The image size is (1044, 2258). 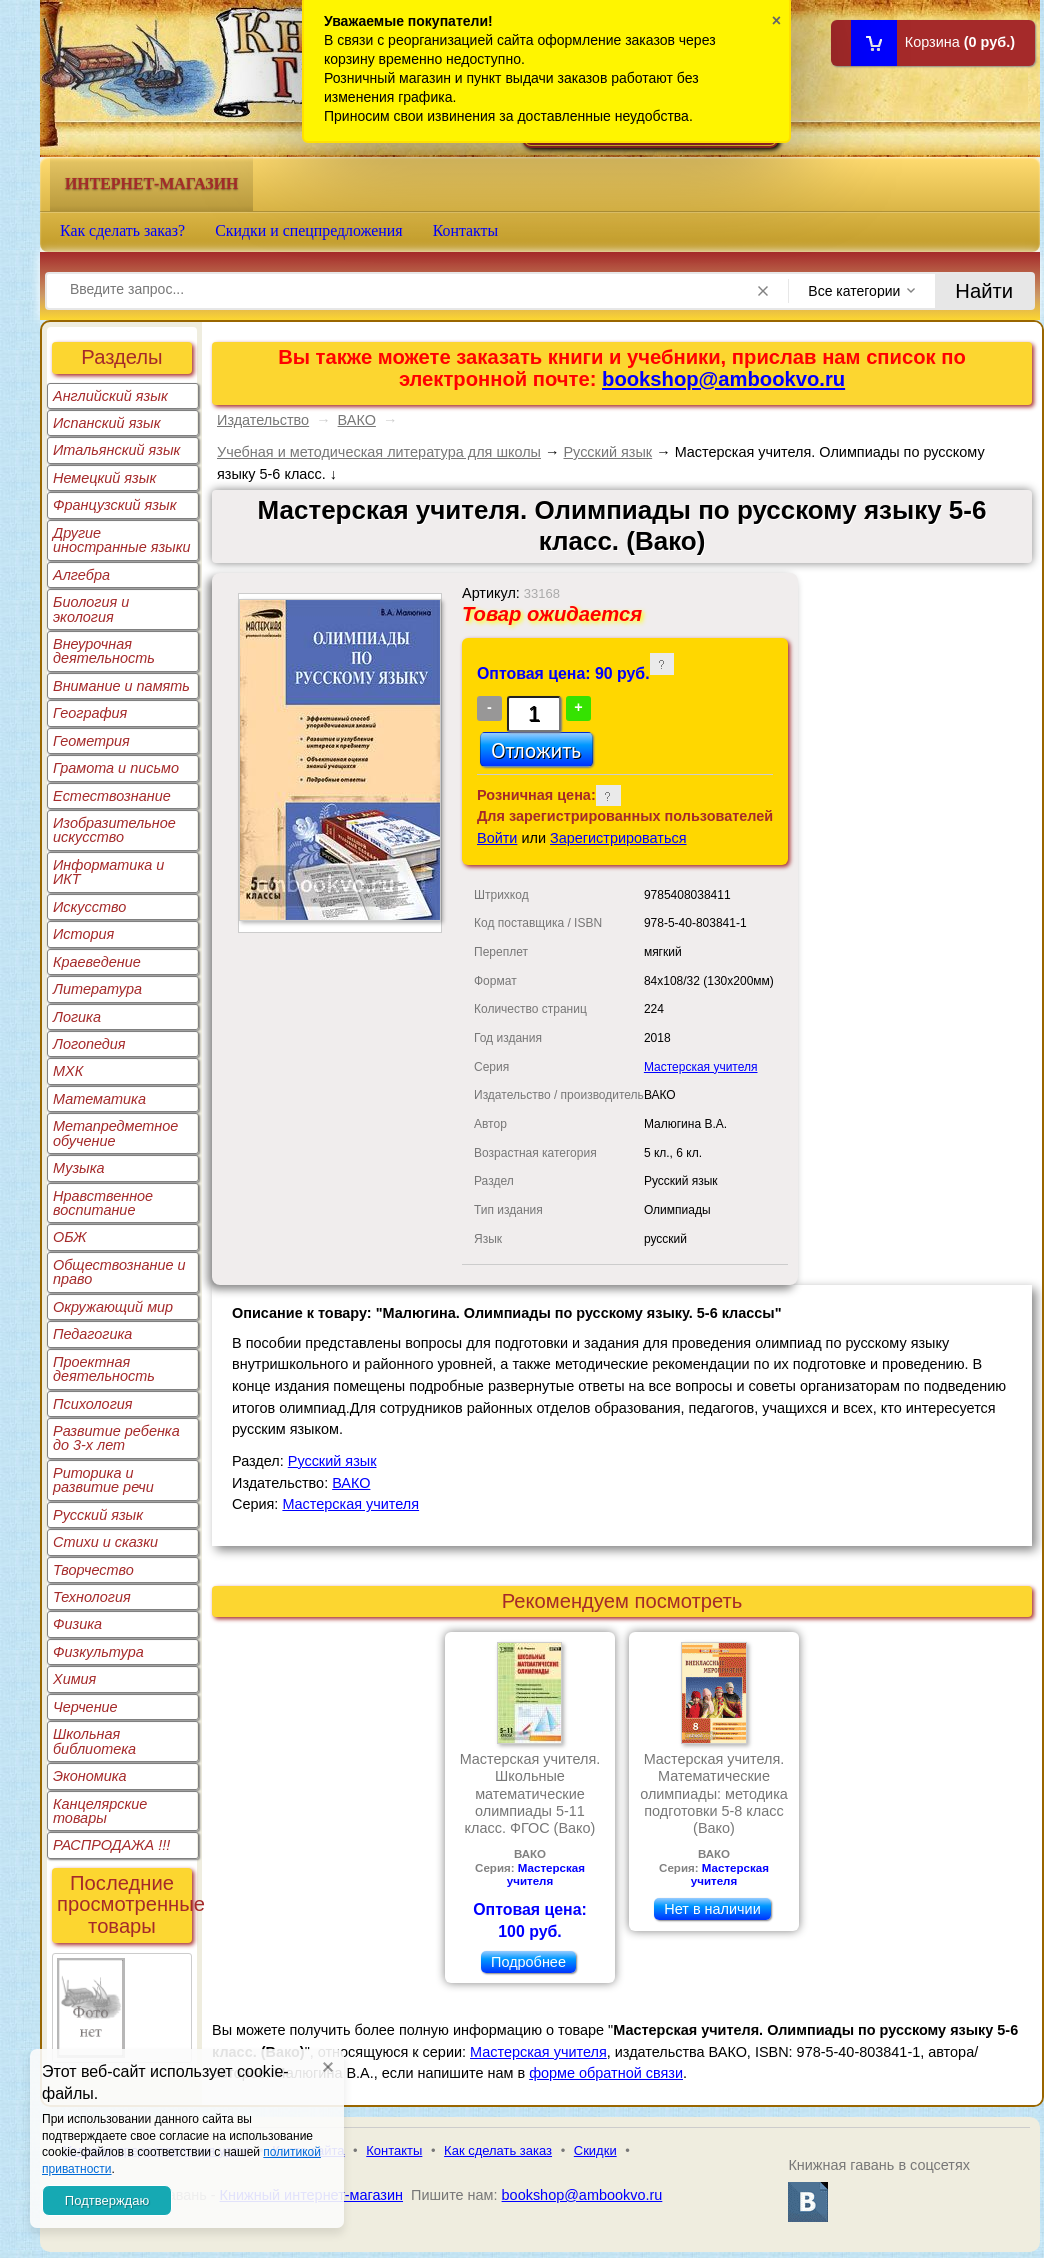 I want to click on Физкультура, so click(x=98, y=1652).